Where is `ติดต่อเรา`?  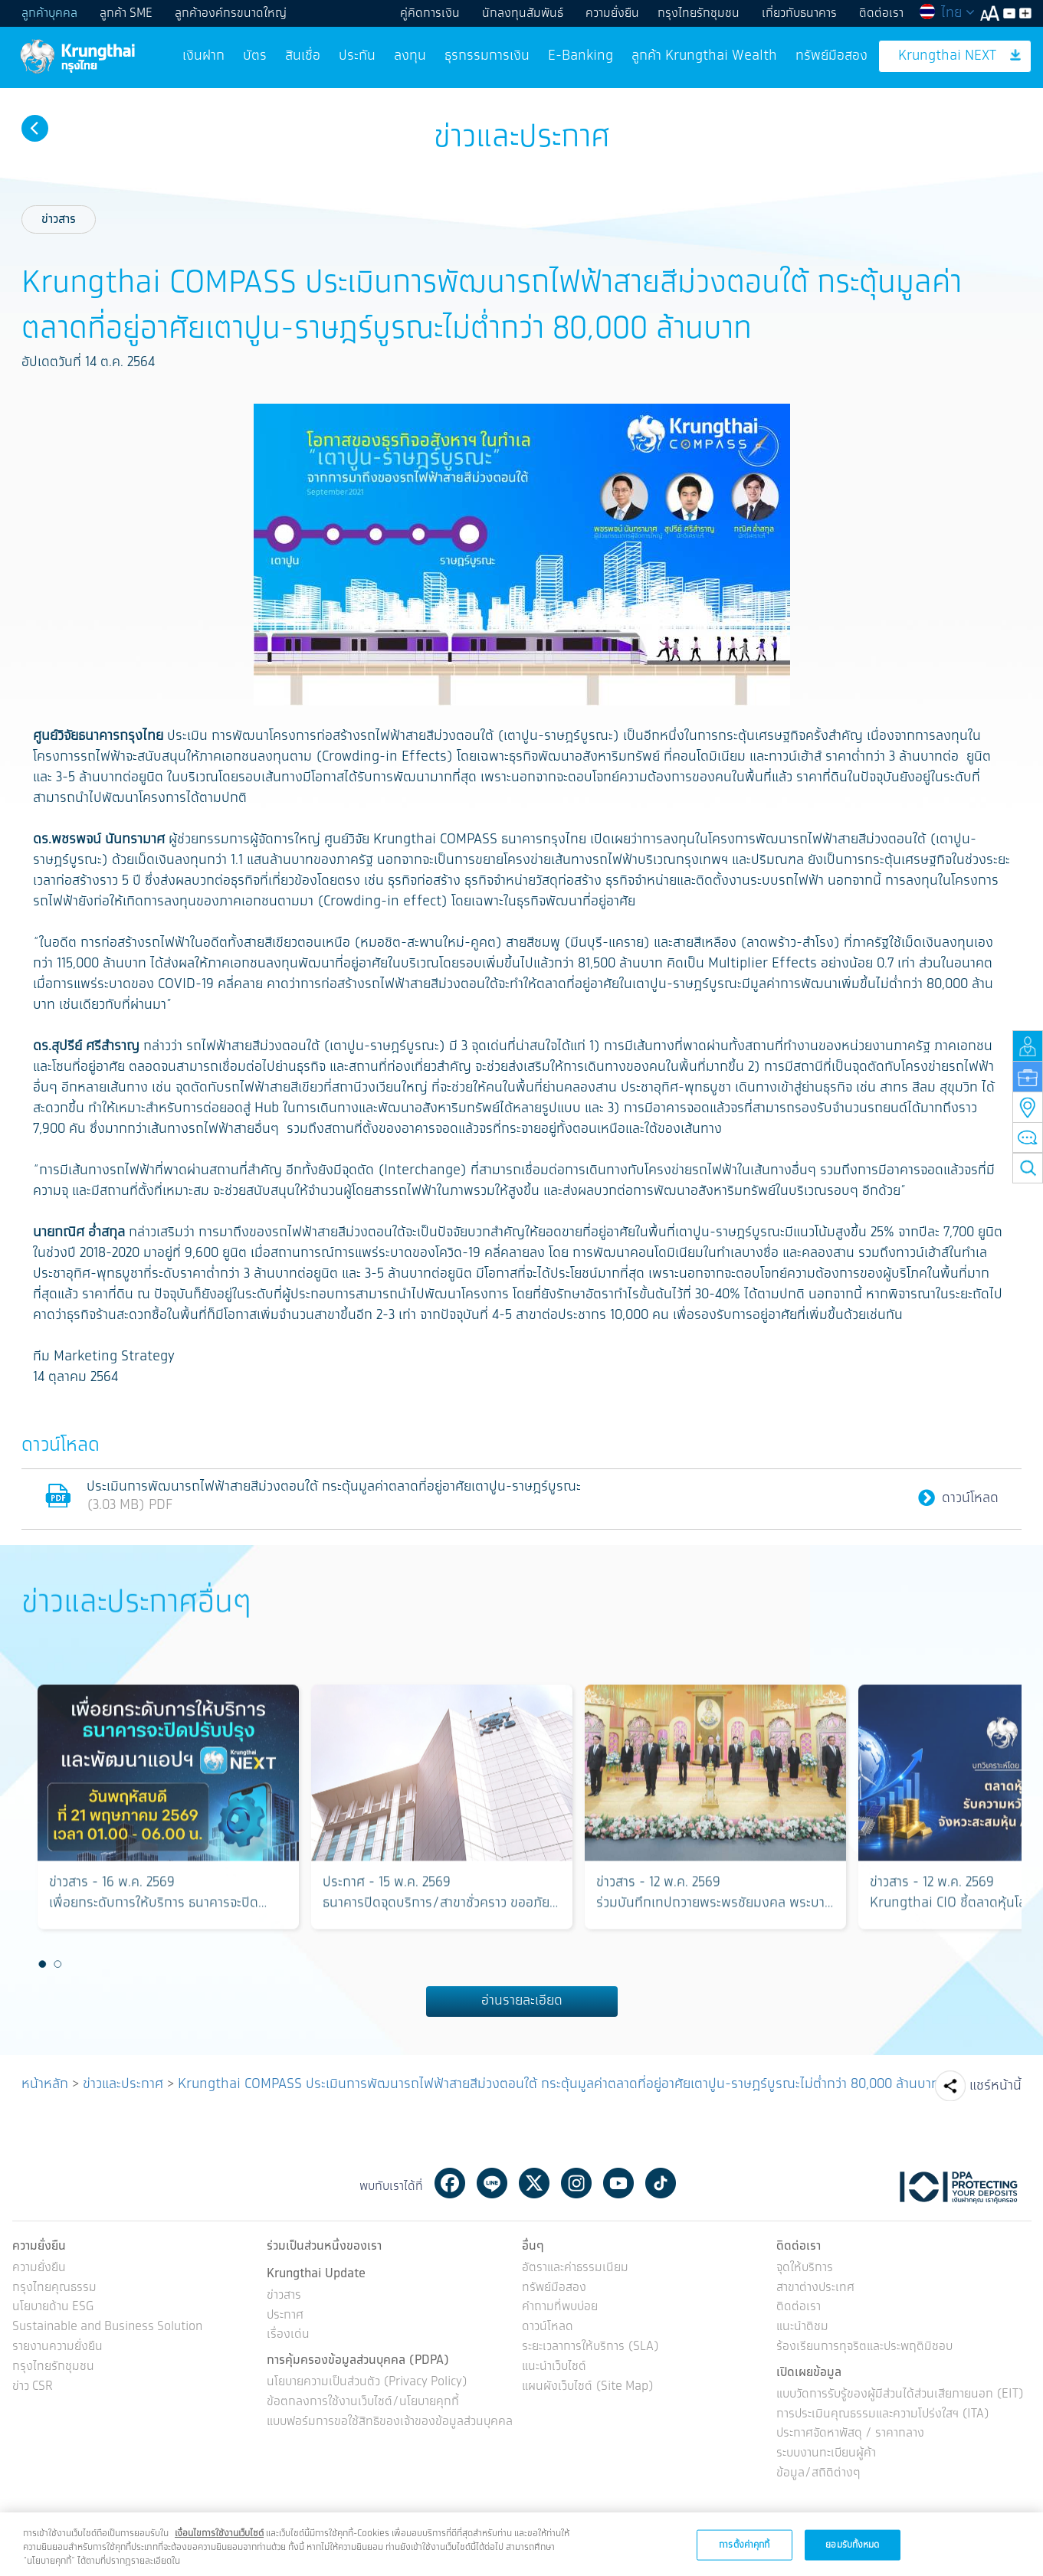
ติดต่อเรา is located at coordinates (881, 13).